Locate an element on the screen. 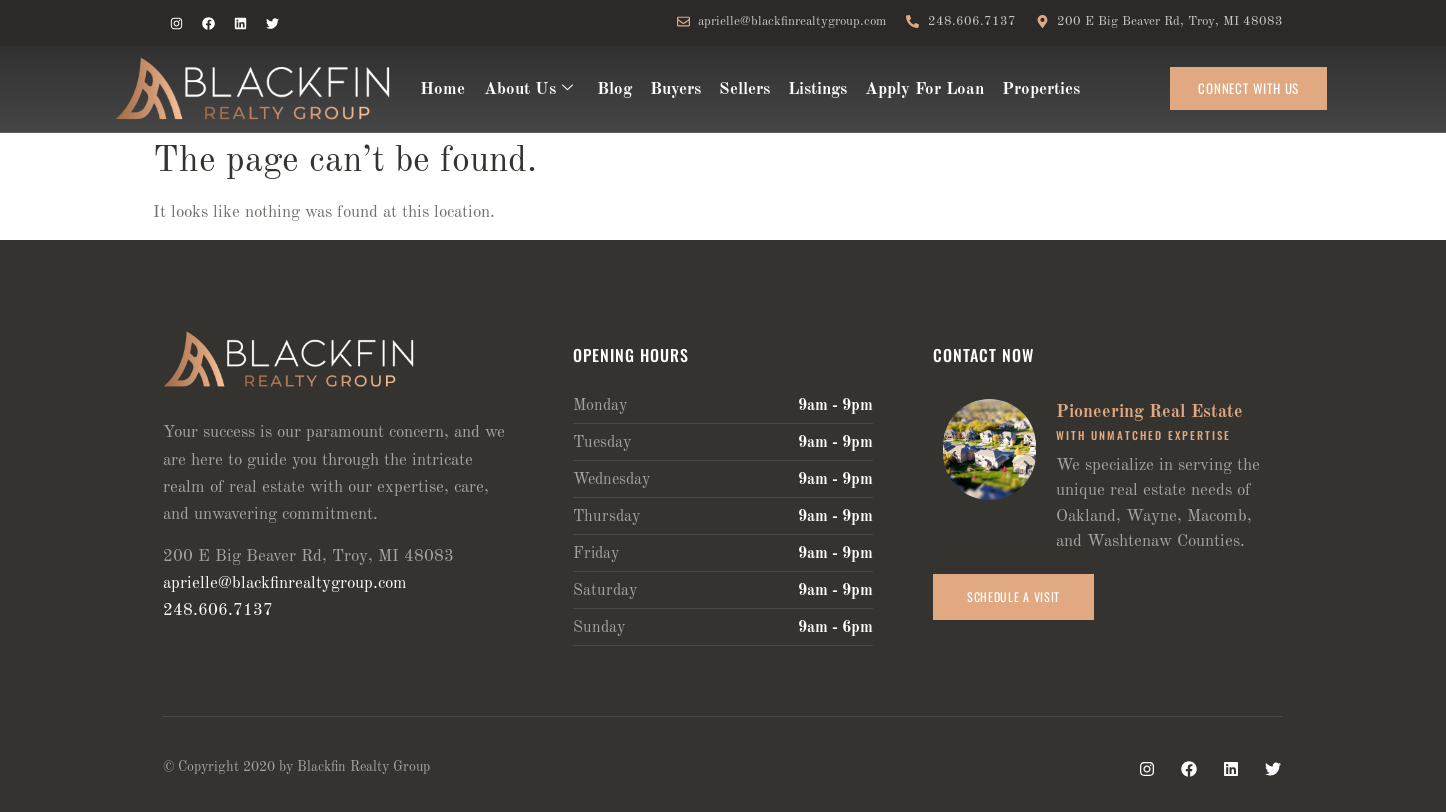 The width and height of the screenshot is (1446, 812). aprielle@blackfinrealtygroup.com is located at coordinates (285, 583).